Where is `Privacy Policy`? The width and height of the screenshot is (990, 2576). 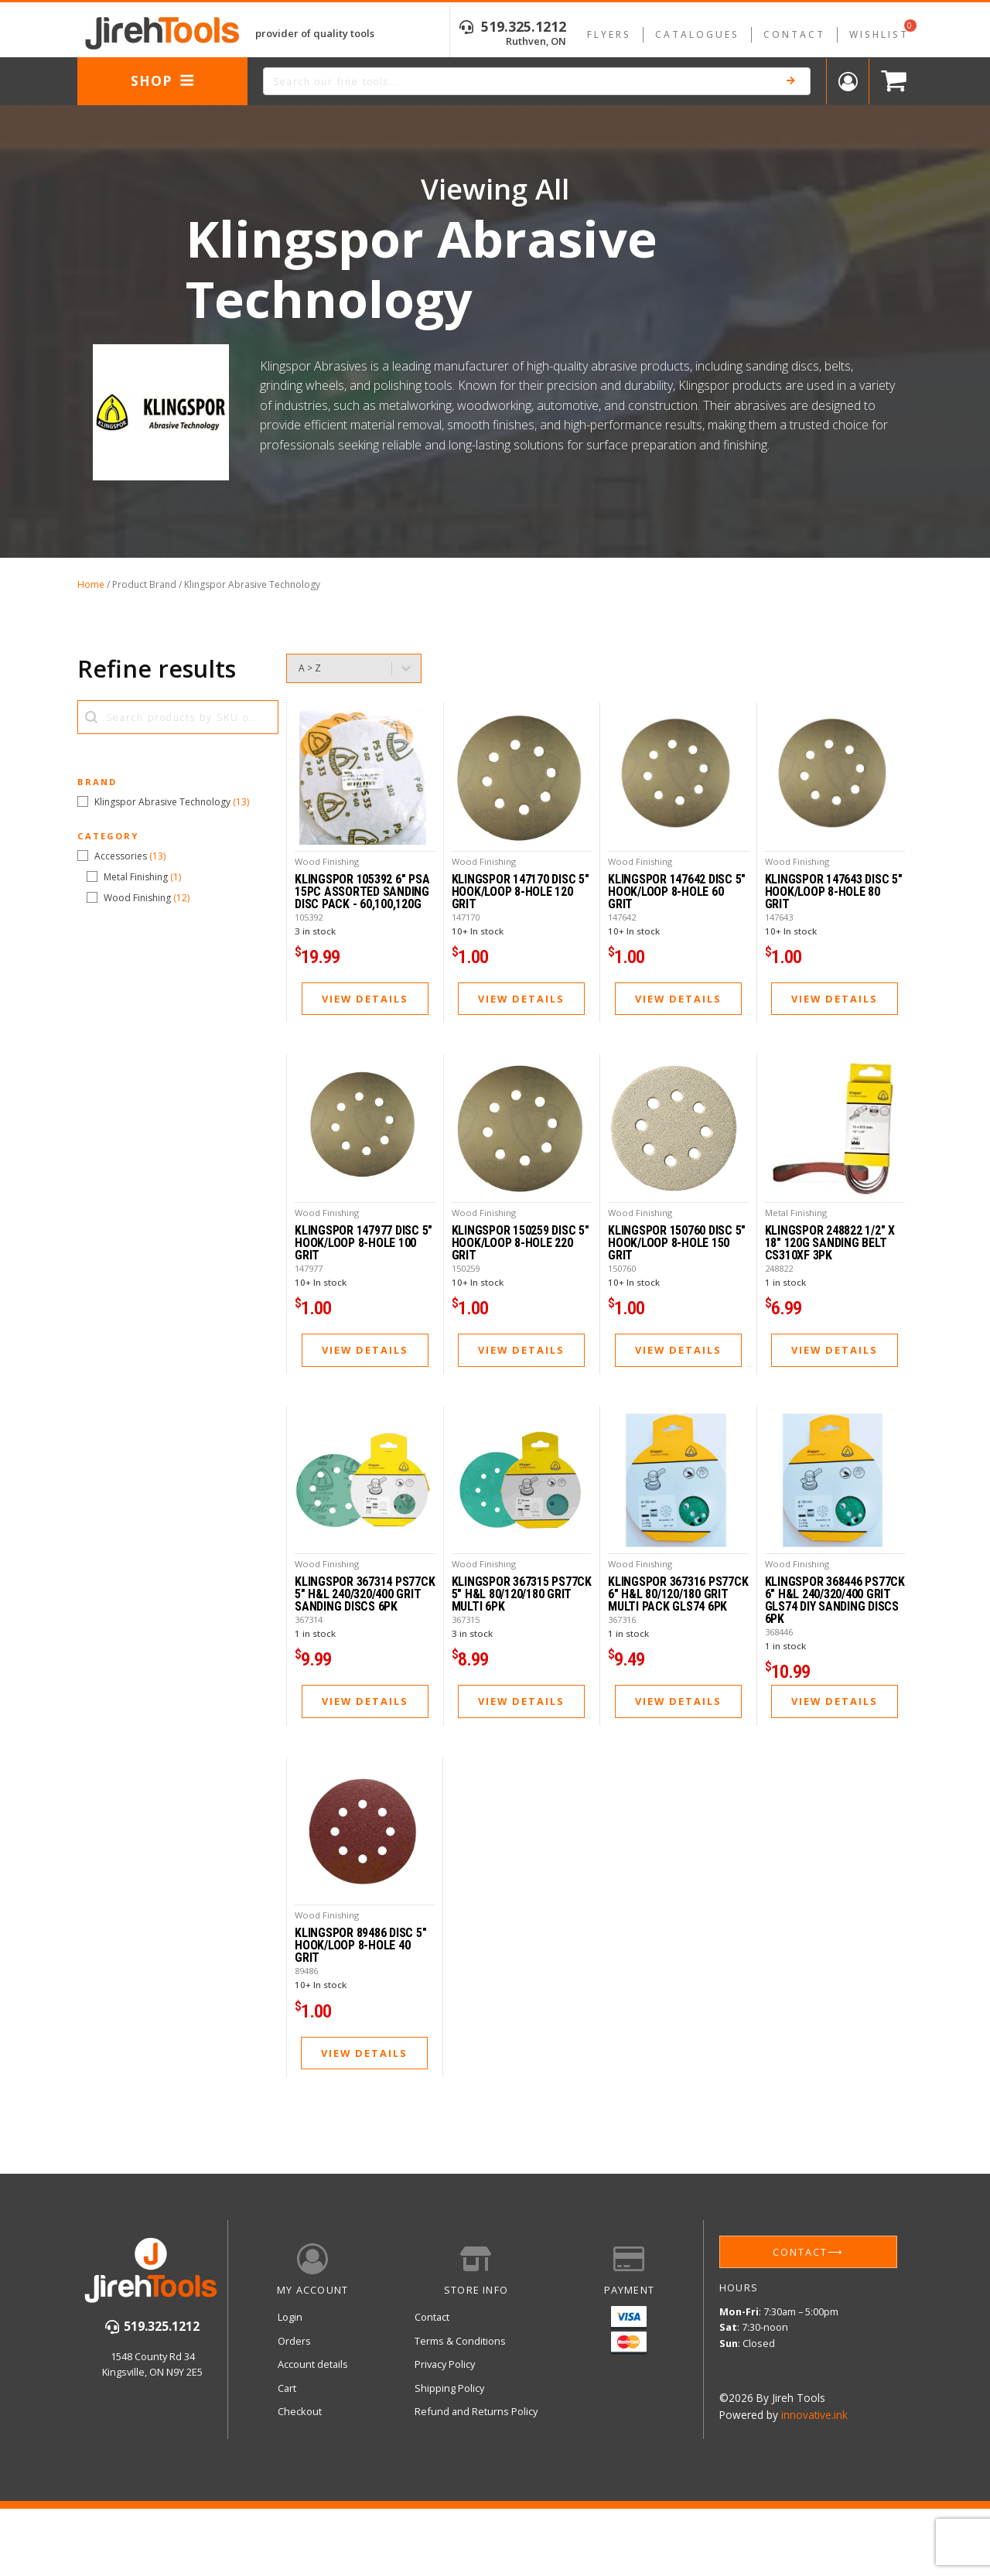 Privacy Policy is located at coordinates (445, 2447).